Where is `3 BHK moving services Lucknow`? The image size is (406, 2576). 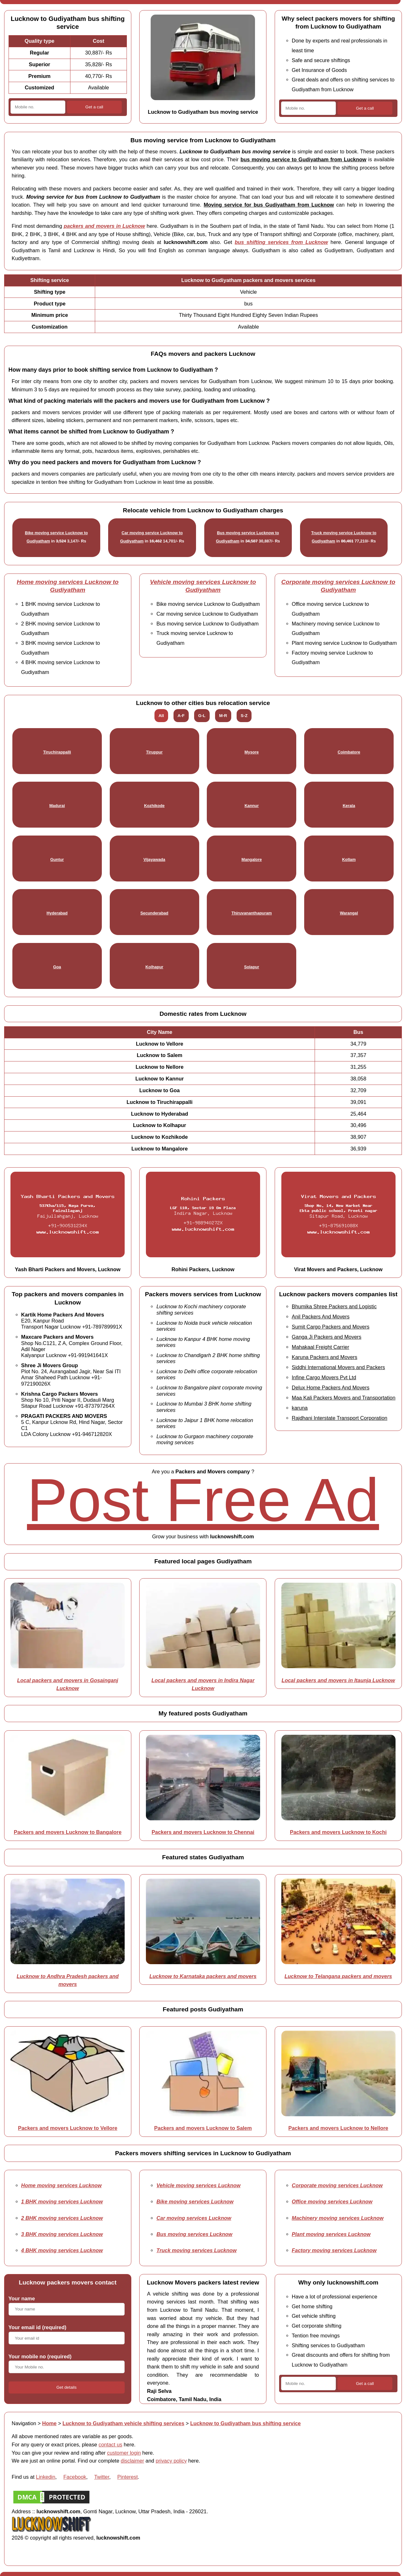 3 BHK moving services Lucknow is located at coordinates (62, 2234).